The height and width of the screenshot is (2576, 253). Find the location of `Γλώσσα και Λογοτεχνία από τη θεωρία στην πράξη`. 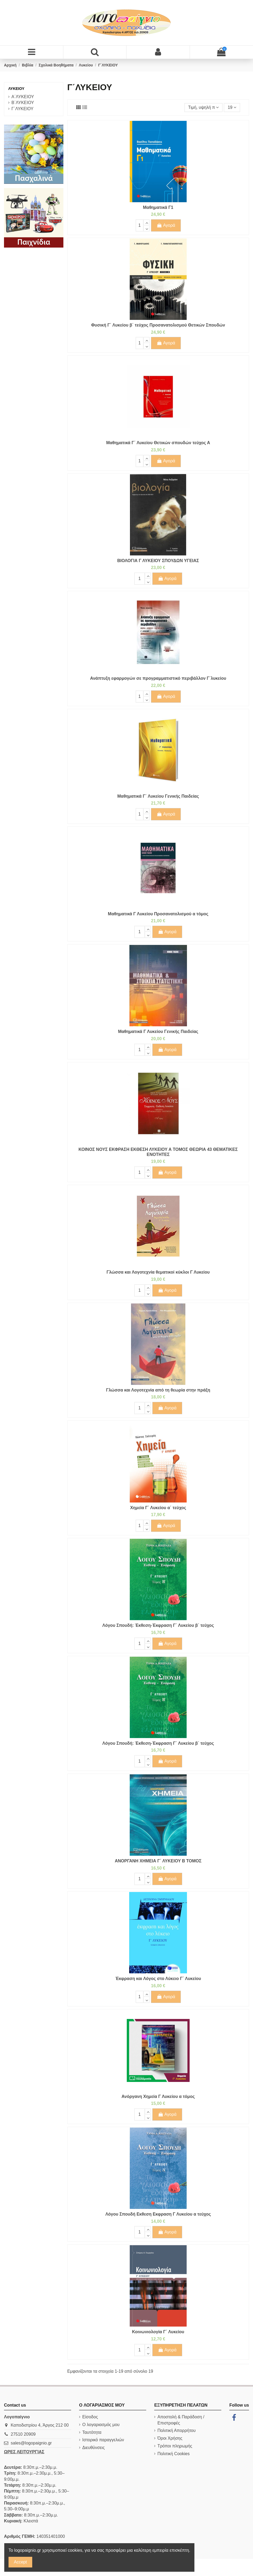

Γλώσσα και Λογοτεχνία από τη θεωρία στην πράξη is located at coordinates (158, 1390).